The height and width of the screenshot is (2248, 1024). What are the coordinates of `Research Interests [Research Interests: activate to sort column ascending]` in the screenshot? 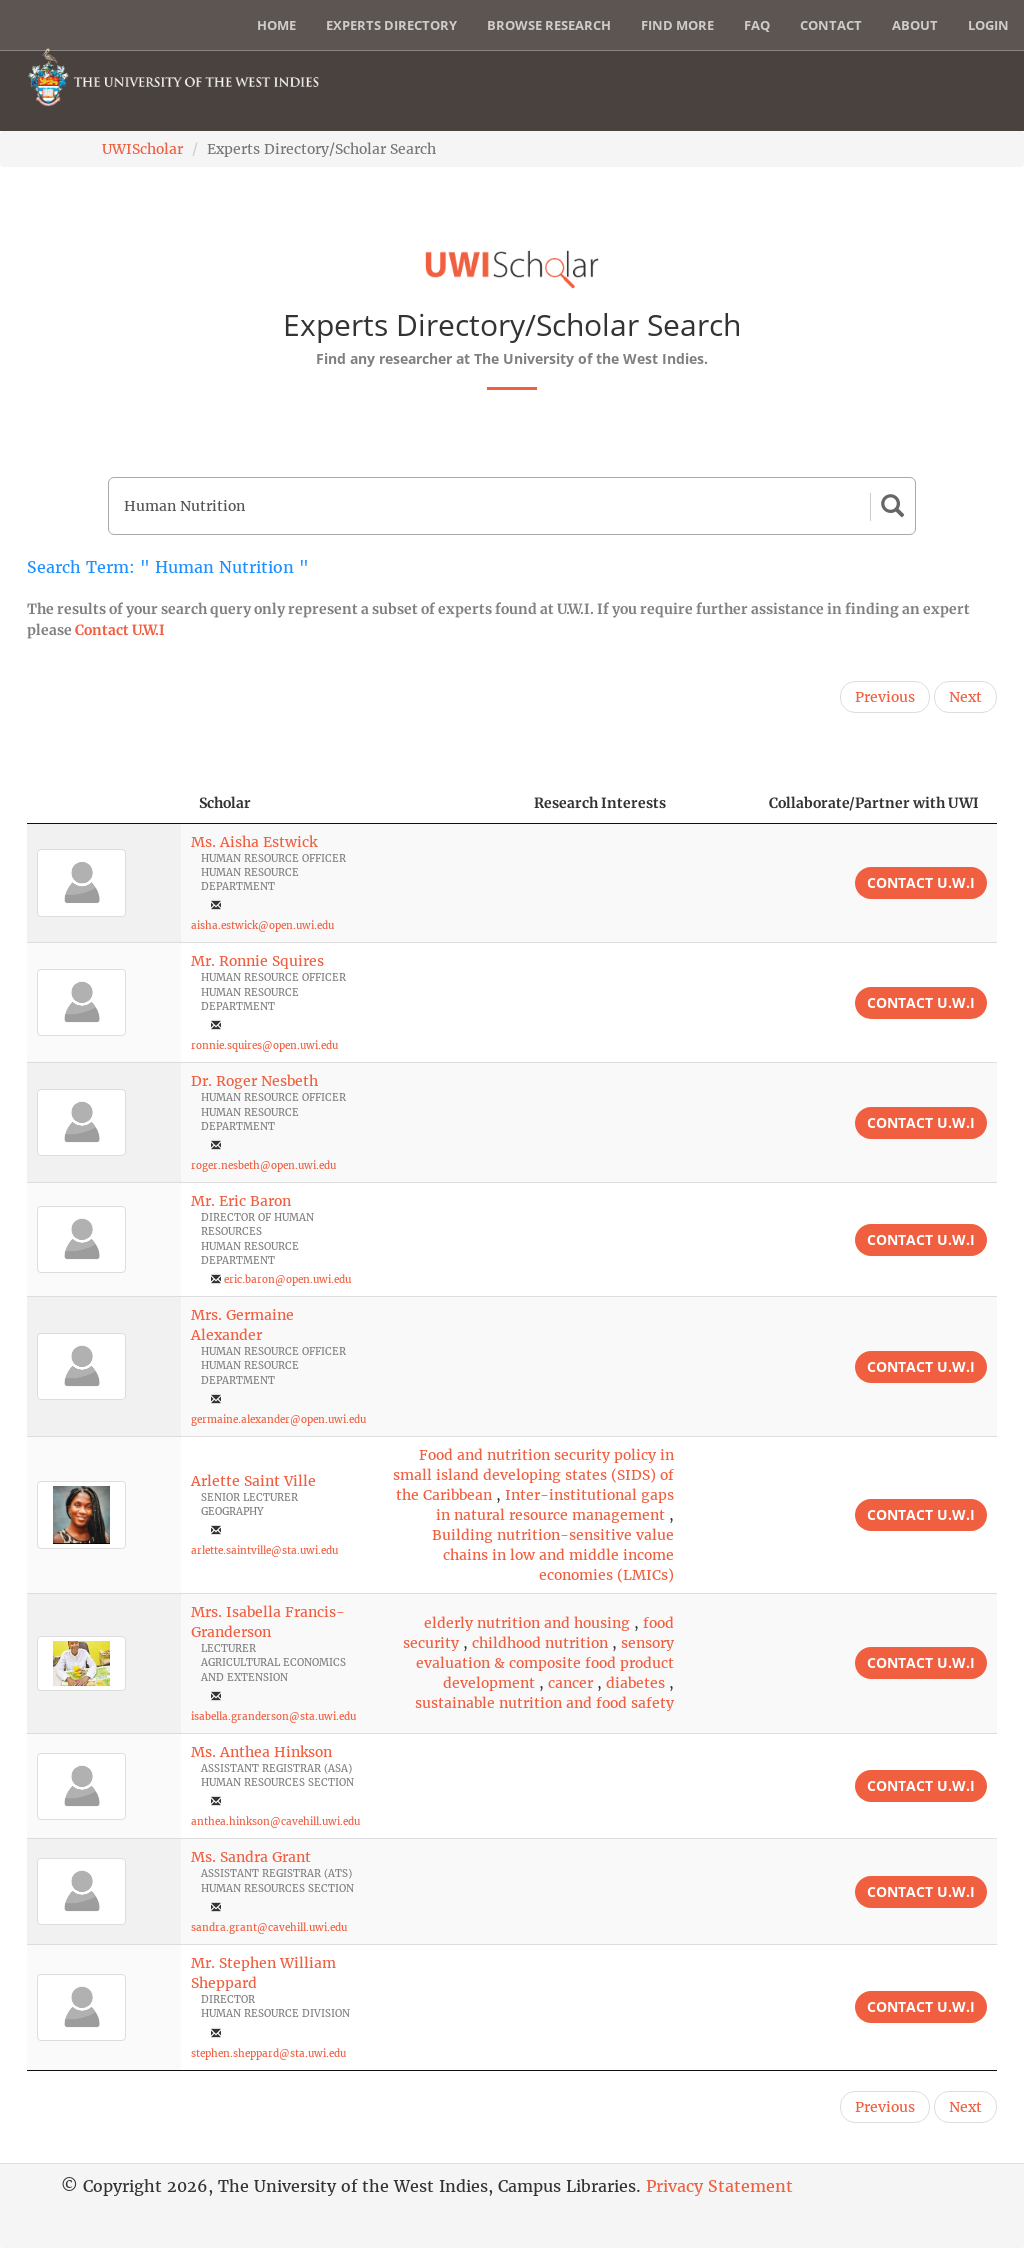 It's located at (600, 803).